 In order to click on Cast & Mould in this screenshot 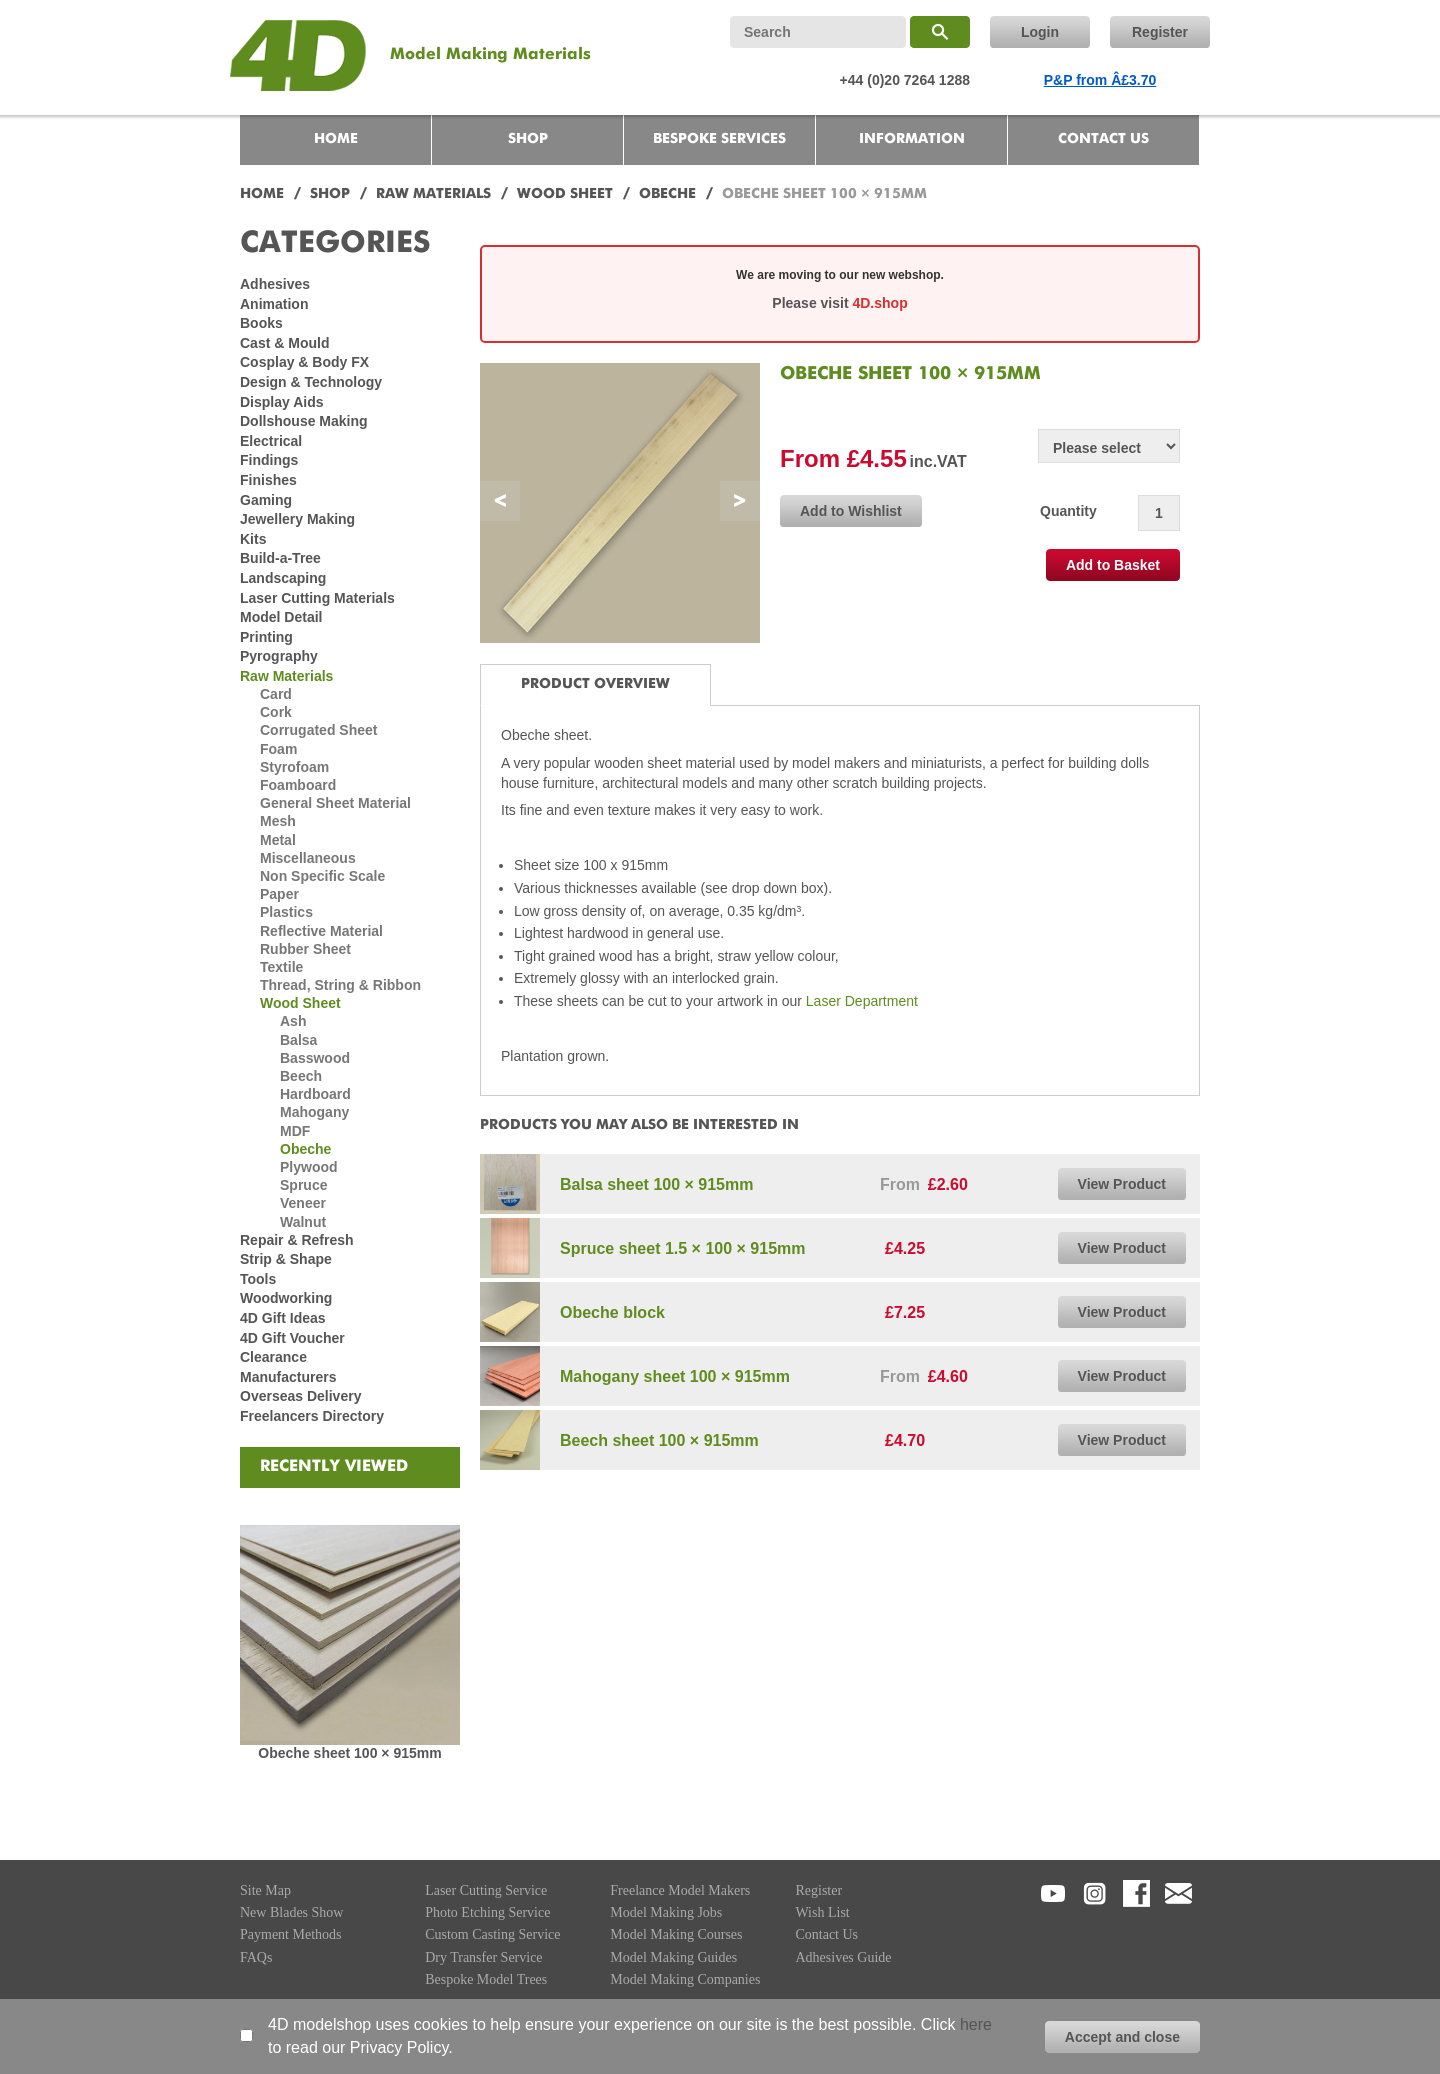, I will do `click(284, 343)`.